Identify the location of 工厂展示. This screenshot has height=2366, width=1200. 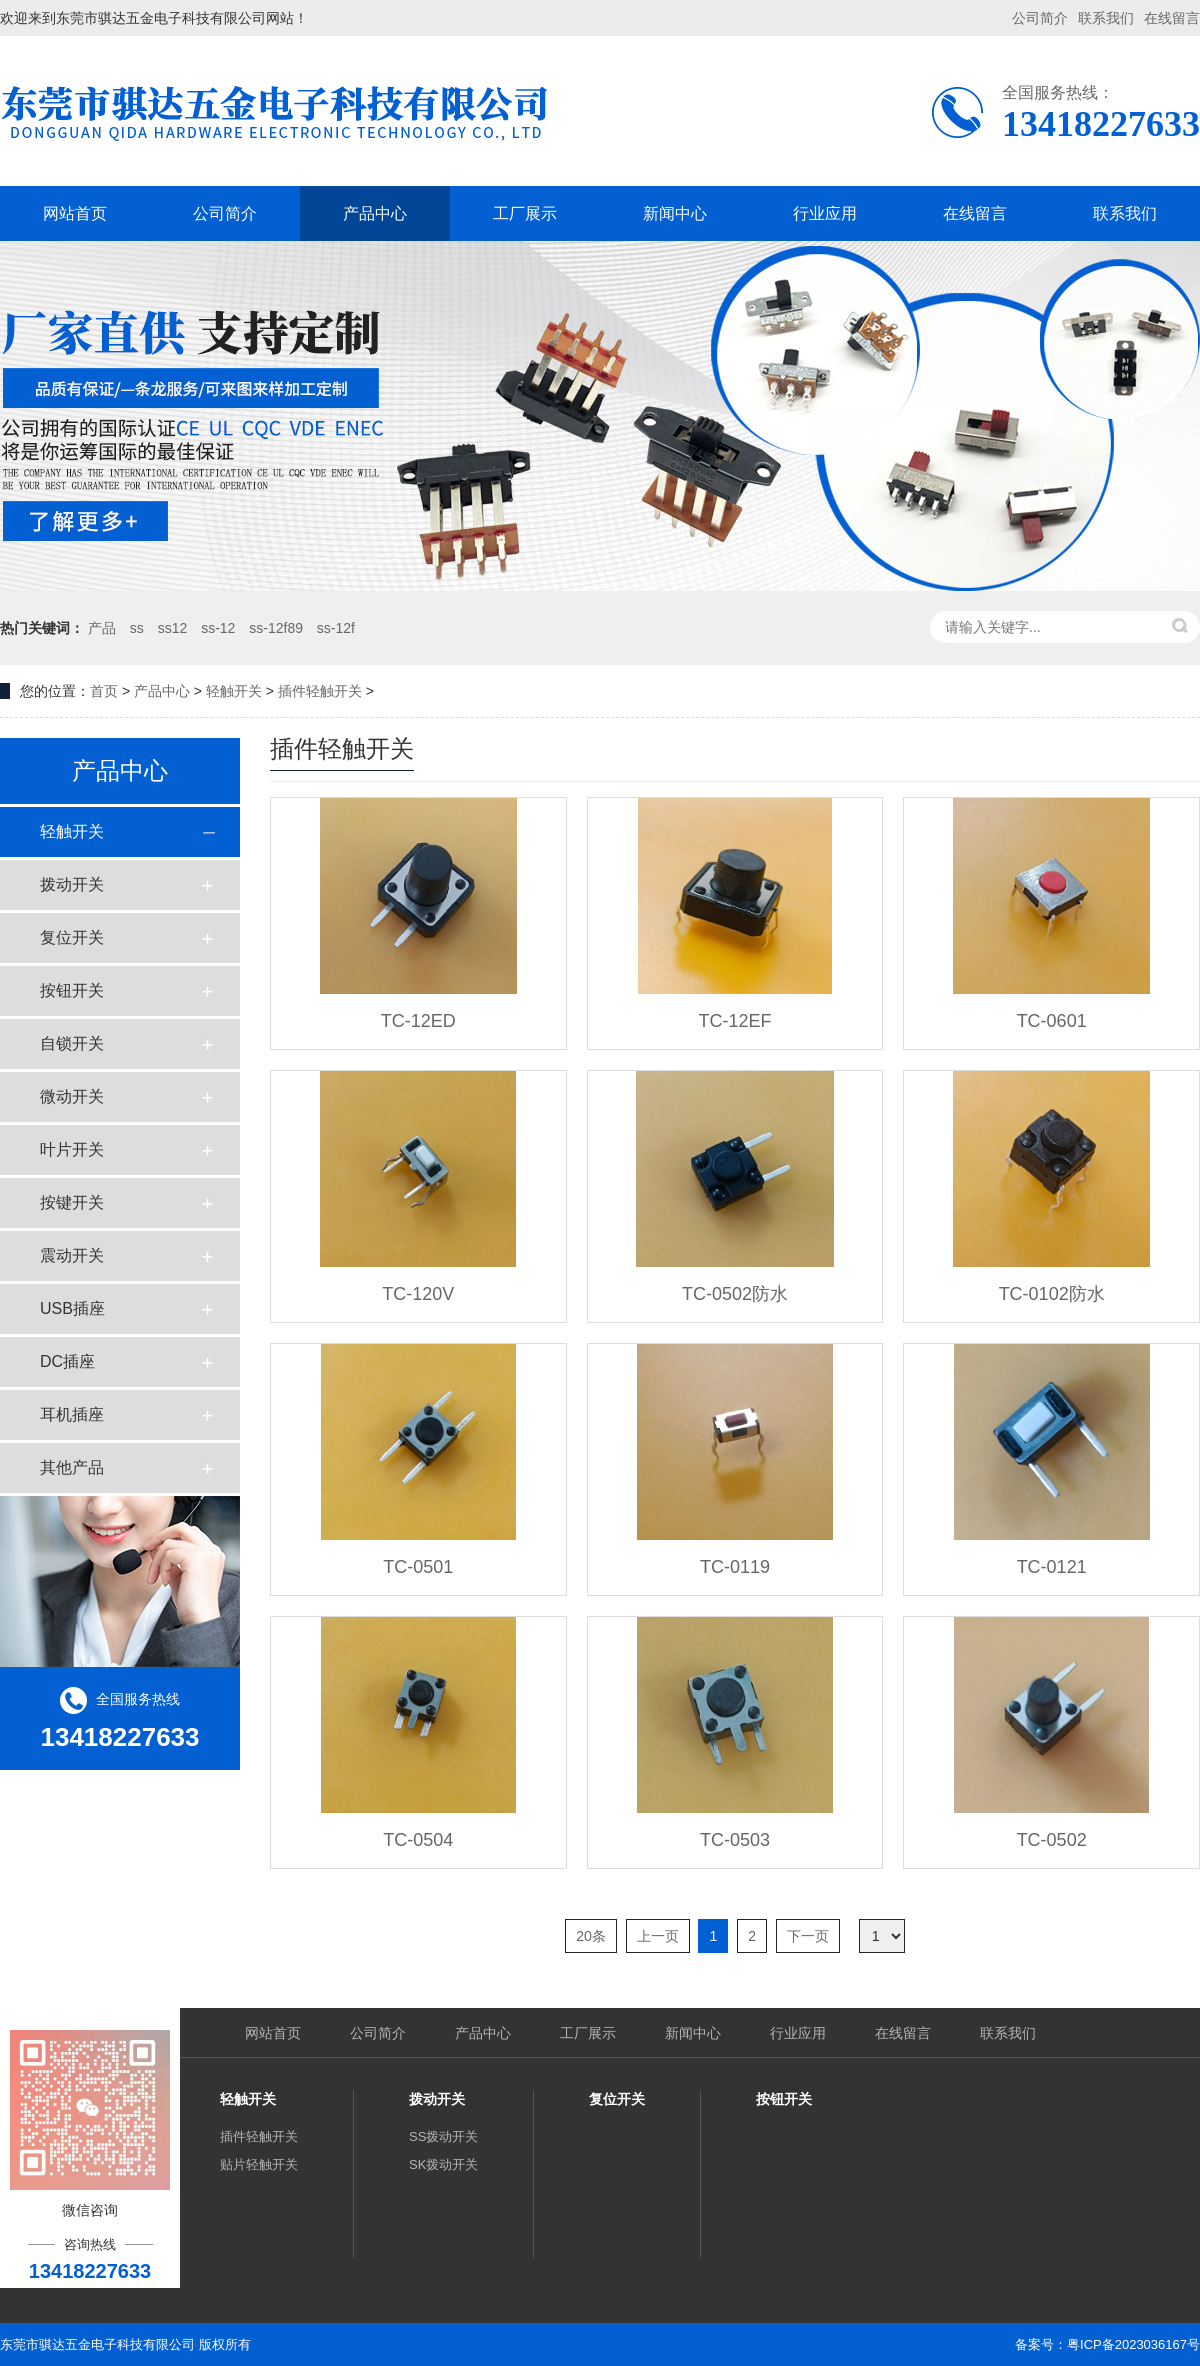
(525, 213).